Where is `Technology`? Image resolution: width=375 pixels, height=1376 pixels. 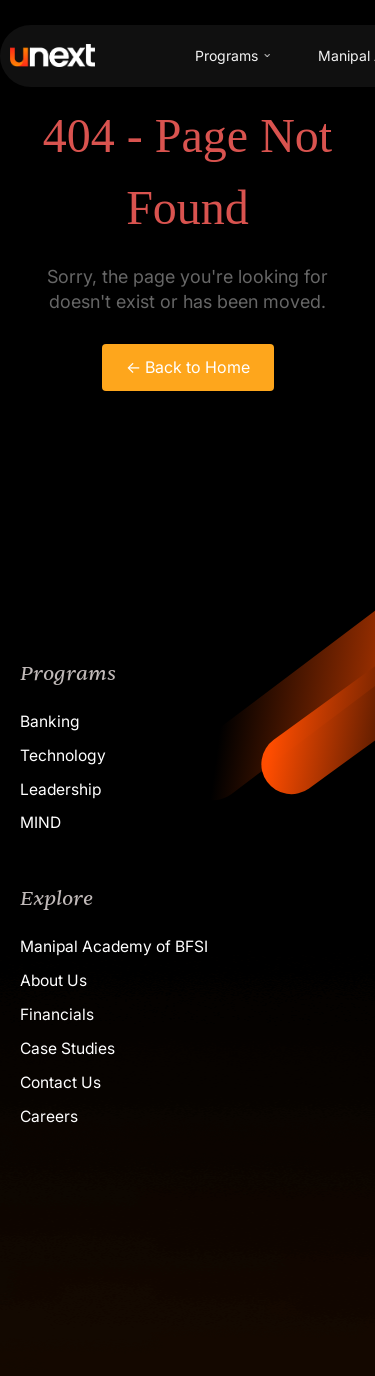
Technology is located at coordinates (63, 755).